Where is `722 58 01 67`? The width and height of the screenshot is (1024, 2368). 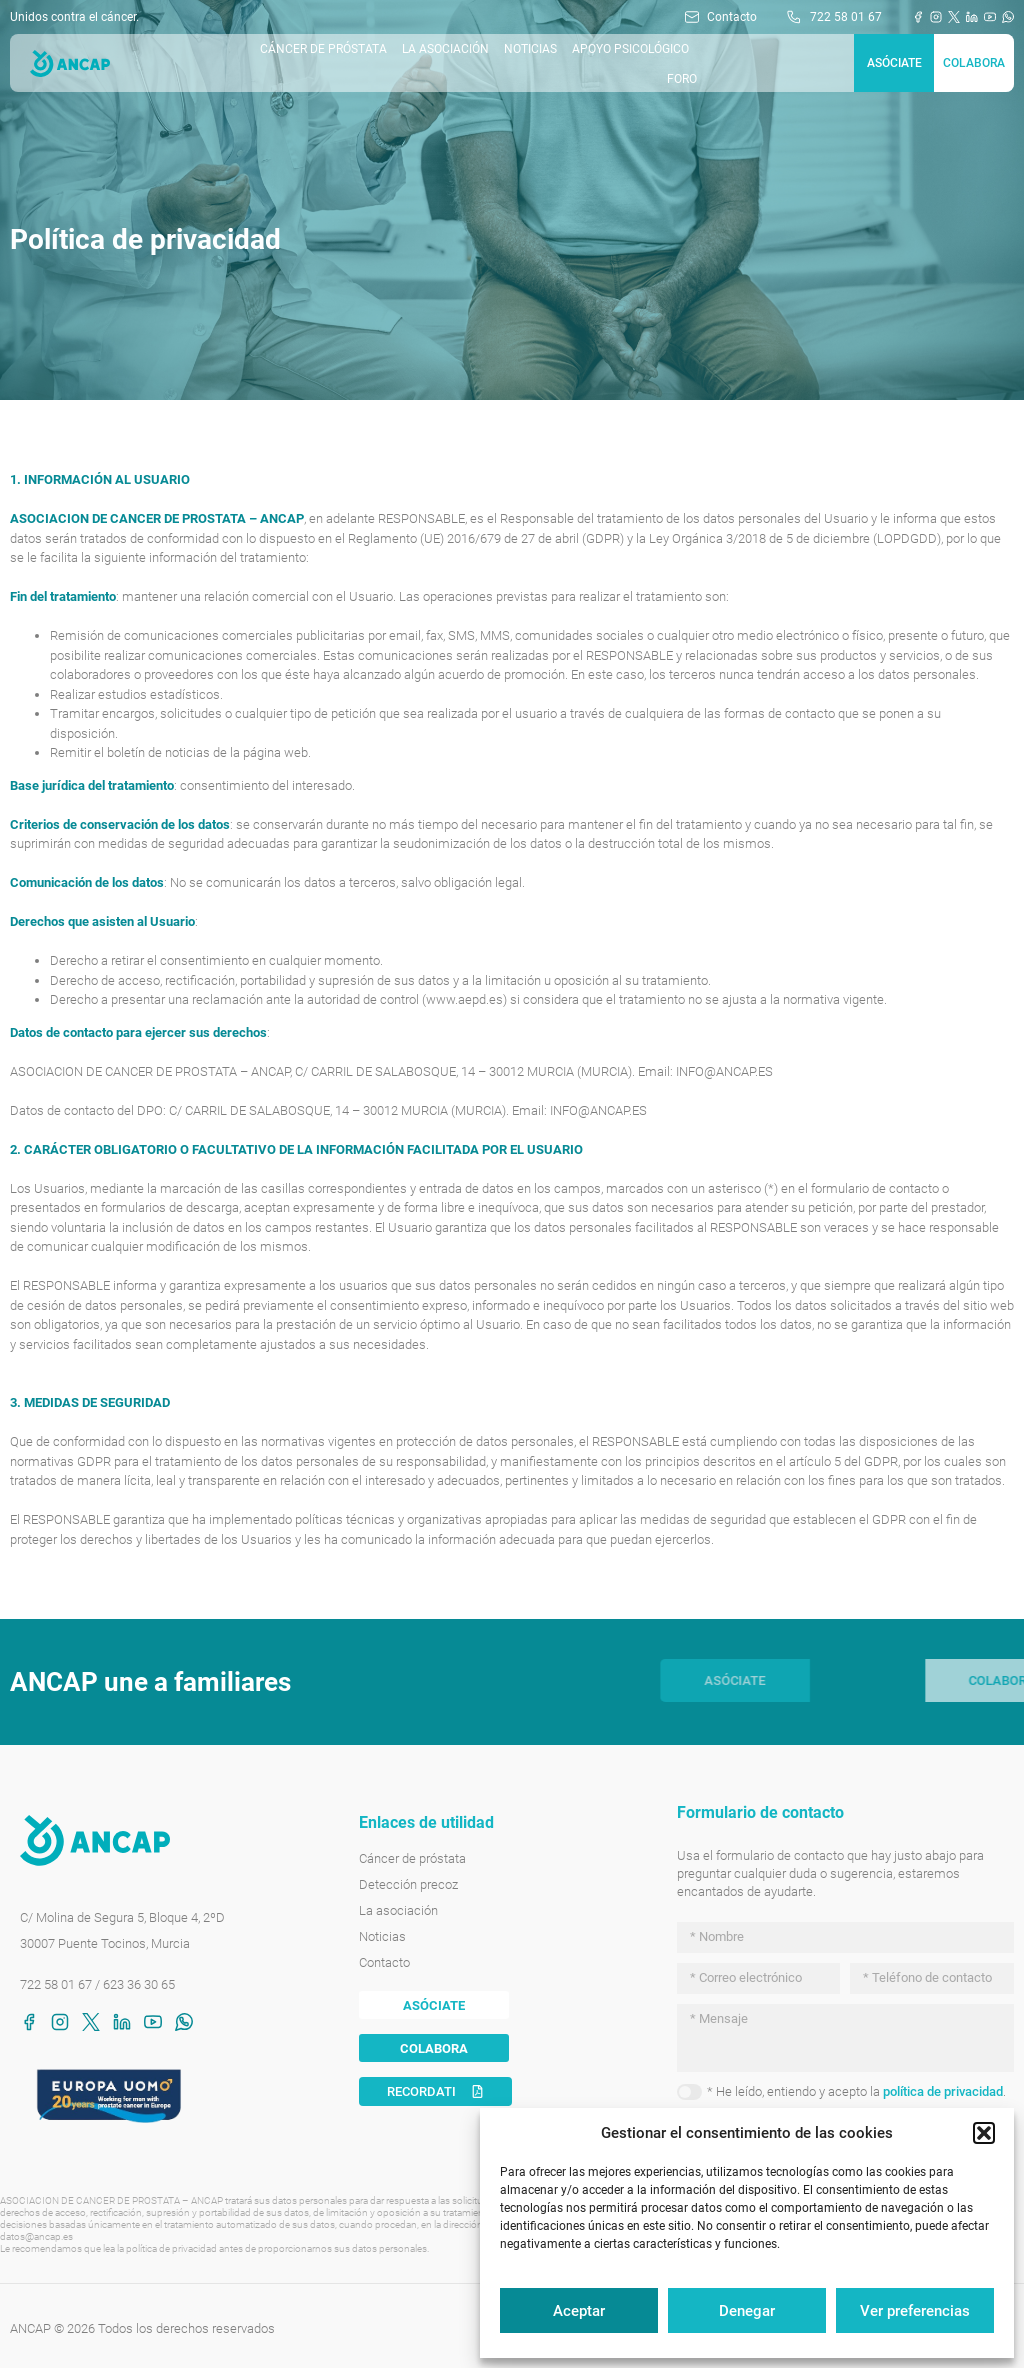 722 58 01 67 is located at coordinates (56, 1984).